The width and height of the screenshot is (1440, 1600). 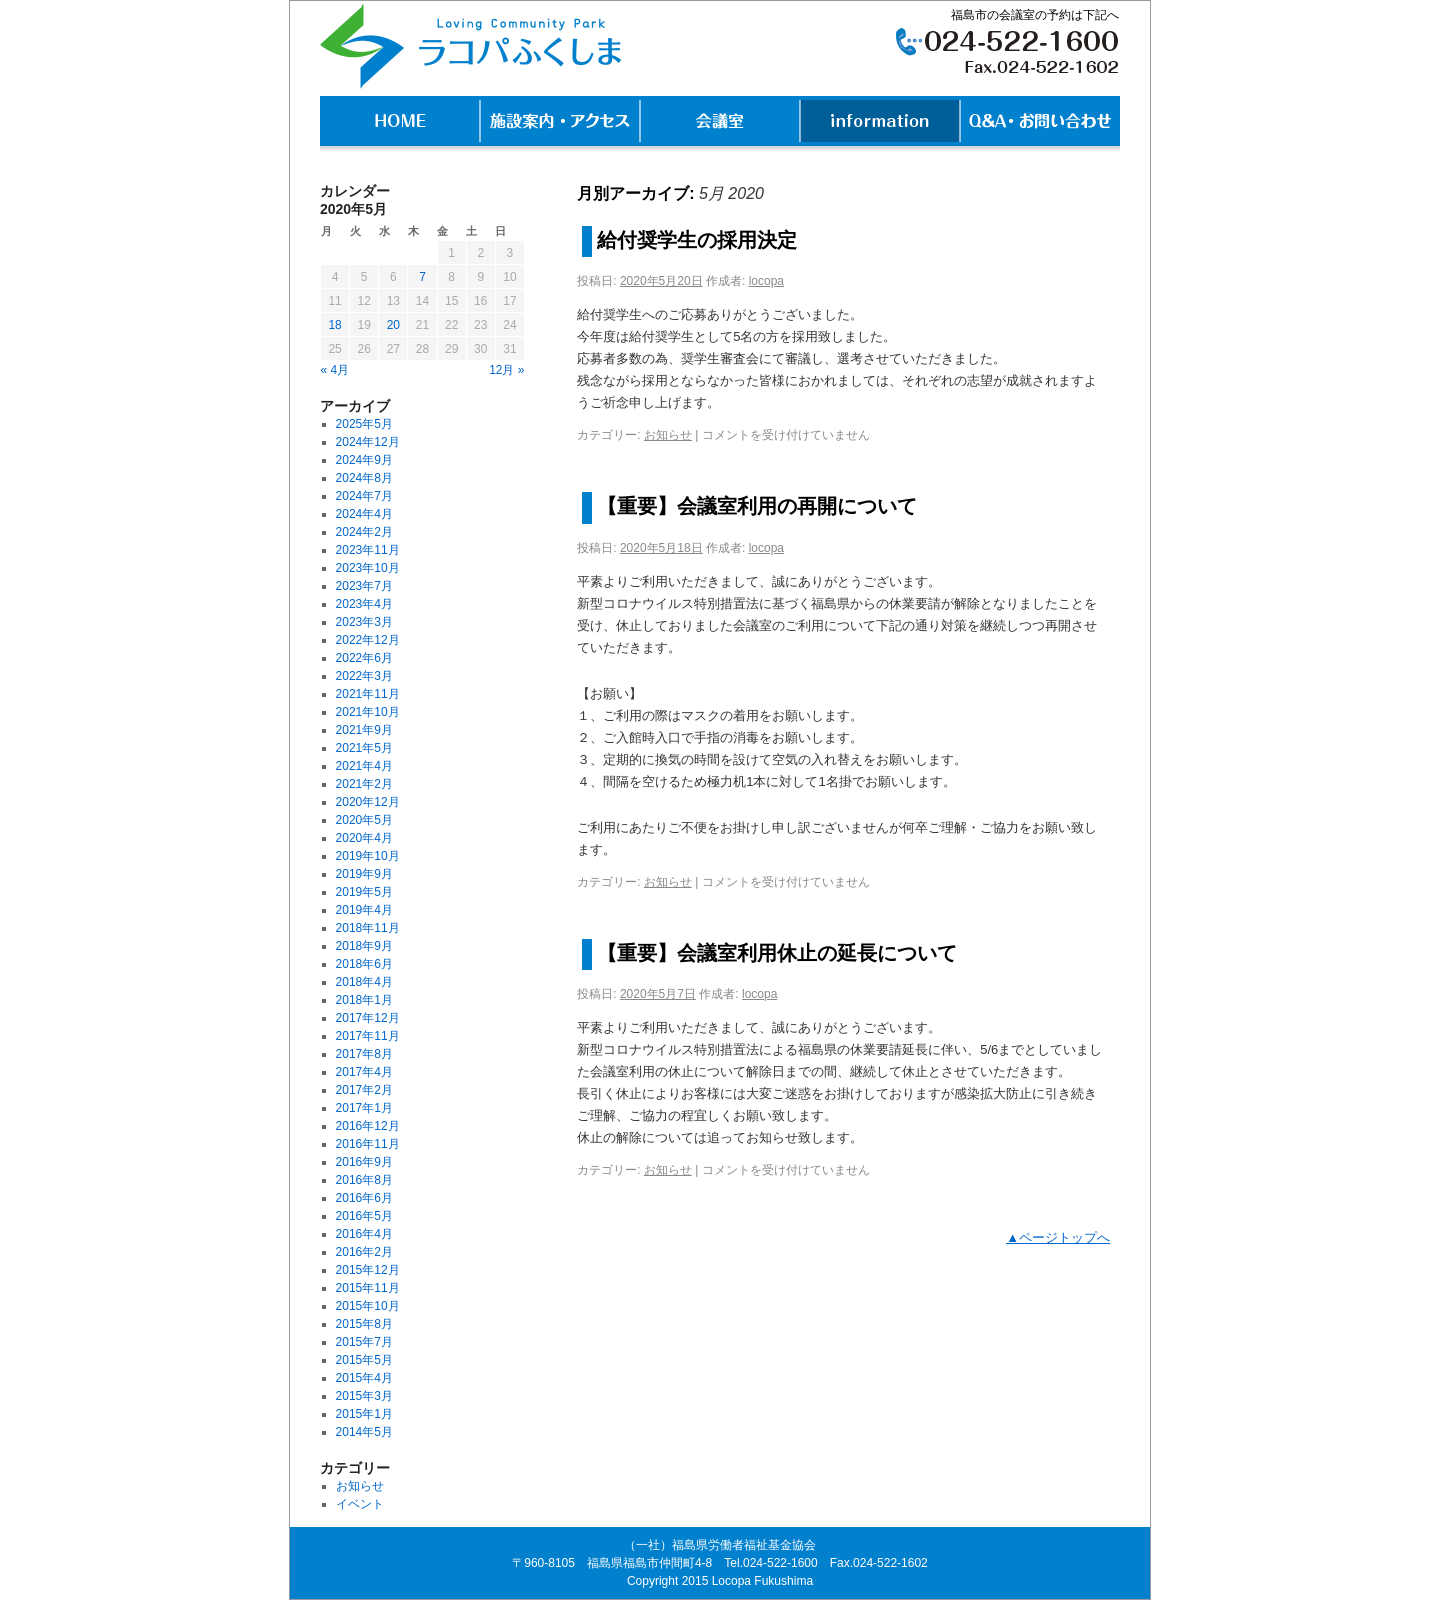 What do you see at coordinates (364, 946) in the screenshot?
I see `2018年9月` at bounding box center [364, 946].